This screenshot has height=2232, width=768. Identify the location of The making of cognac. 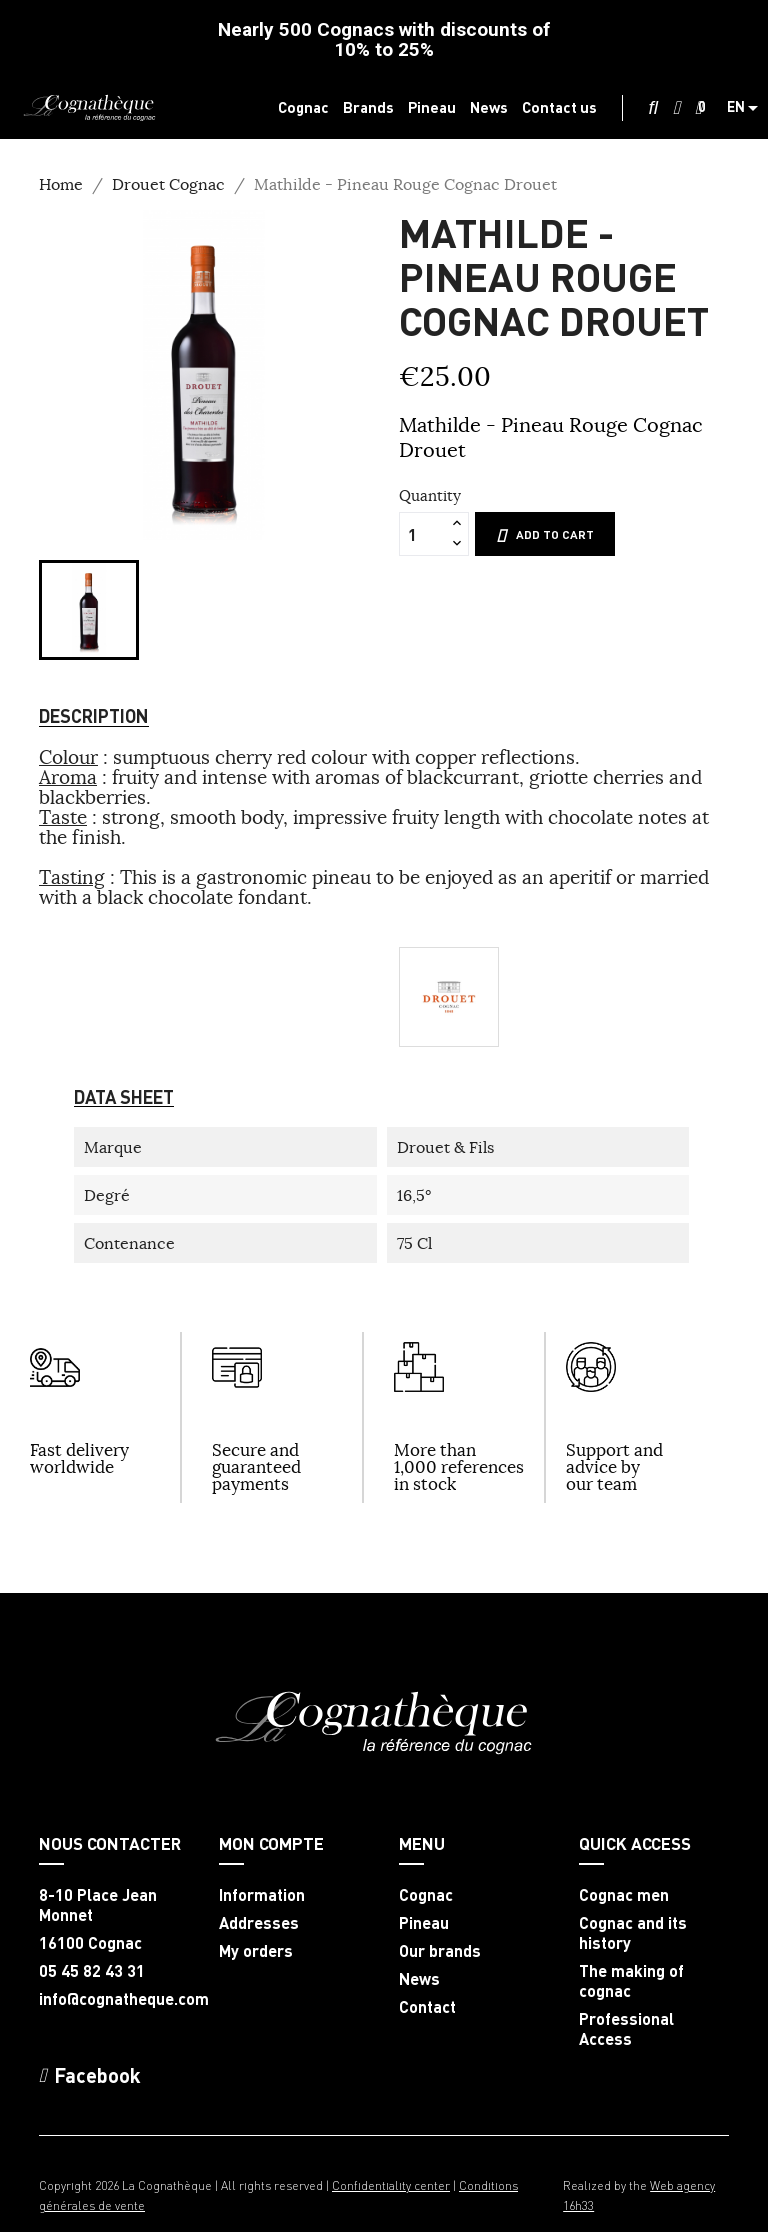
(631, 1981).